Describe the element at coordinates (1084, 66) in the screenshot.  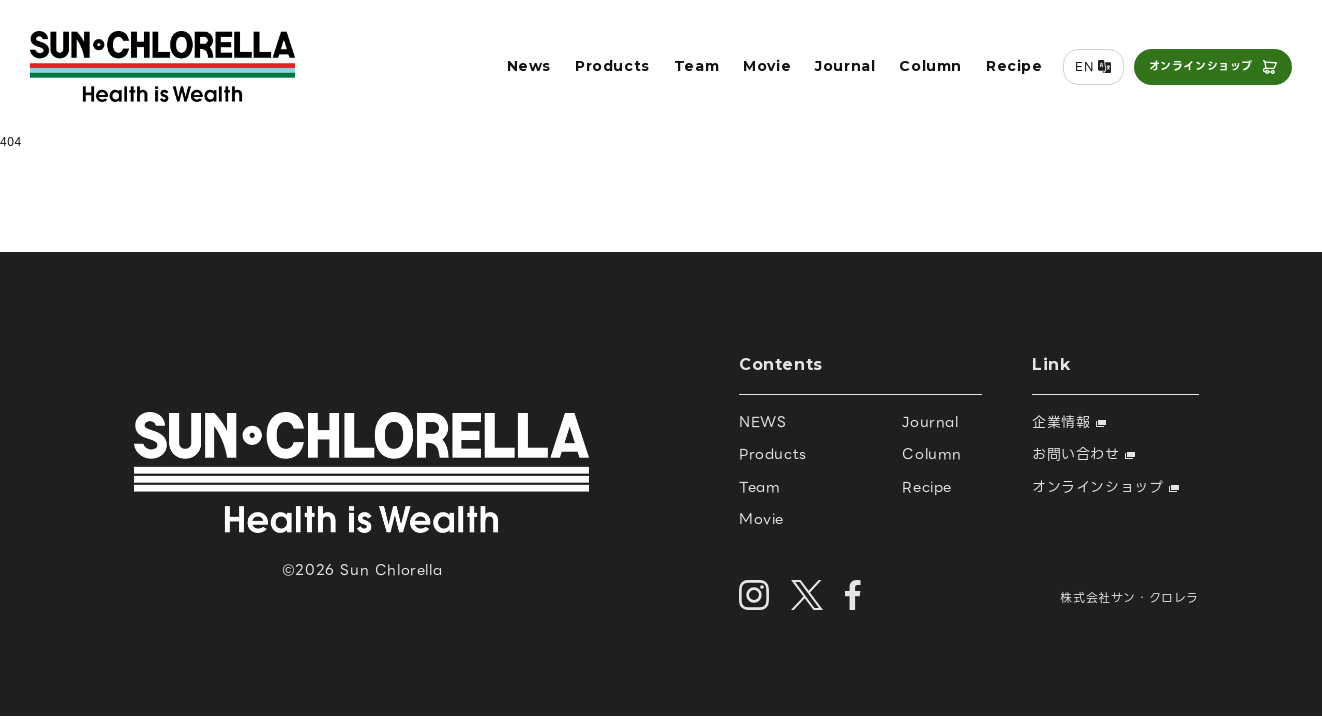
I see `EN` at that location.